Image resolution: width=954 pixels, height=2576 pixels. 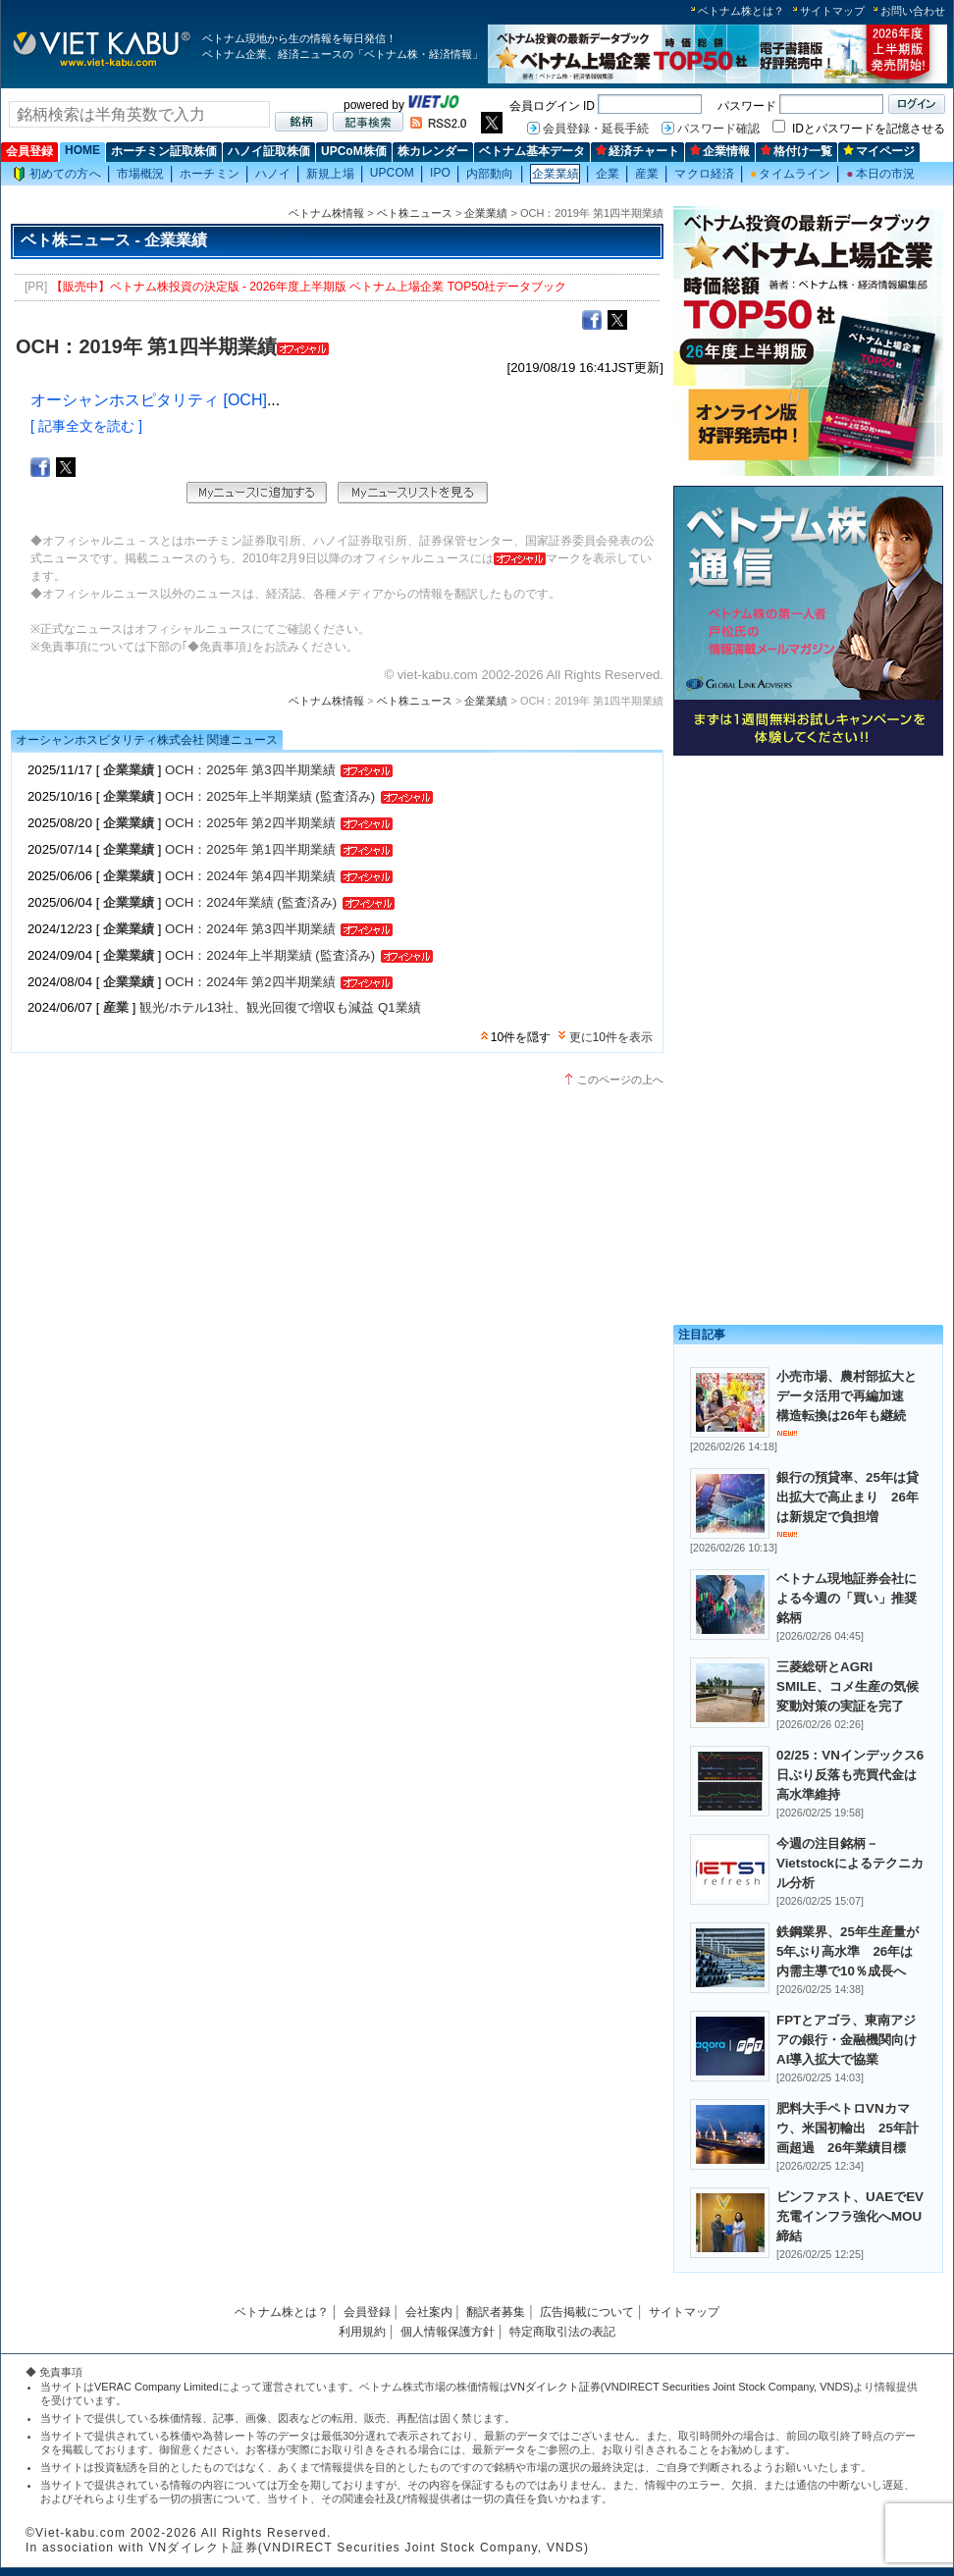 I want to click on HOME, so click(x=82, y=150).